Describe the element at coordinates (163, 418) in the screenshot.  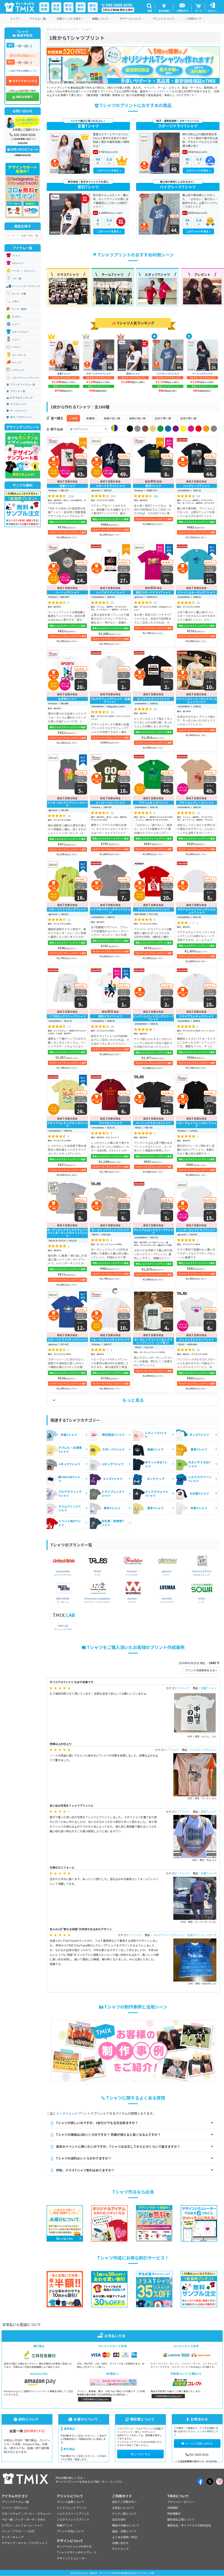
I see `生地が薄い順` at that location.